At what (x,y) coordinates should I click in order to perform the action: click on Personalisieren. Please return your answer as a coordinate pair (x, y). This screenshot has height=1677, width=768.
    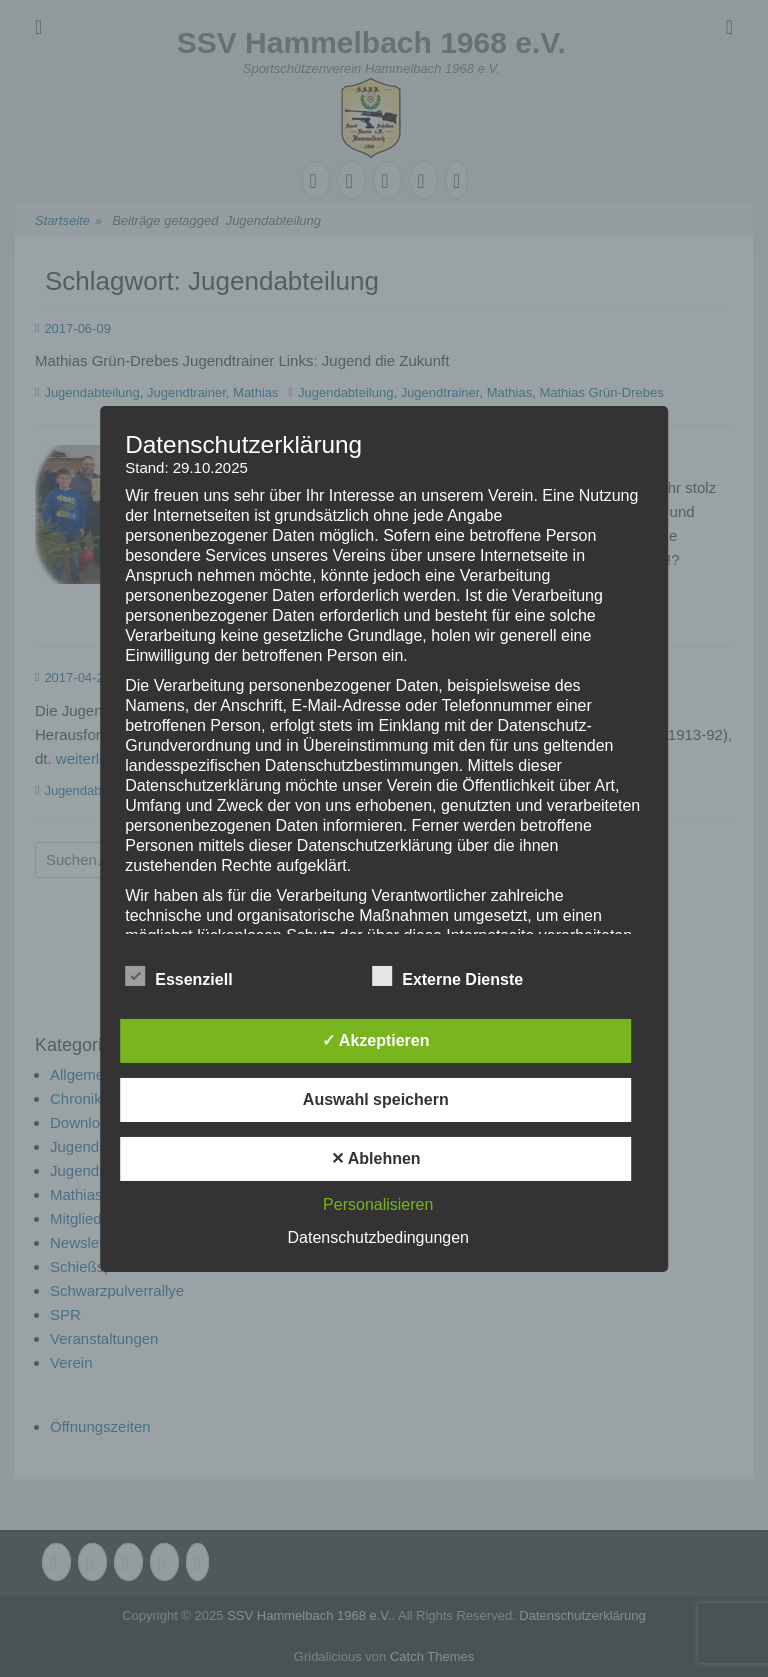
    Looking at the image, I should click on (378, 1204).